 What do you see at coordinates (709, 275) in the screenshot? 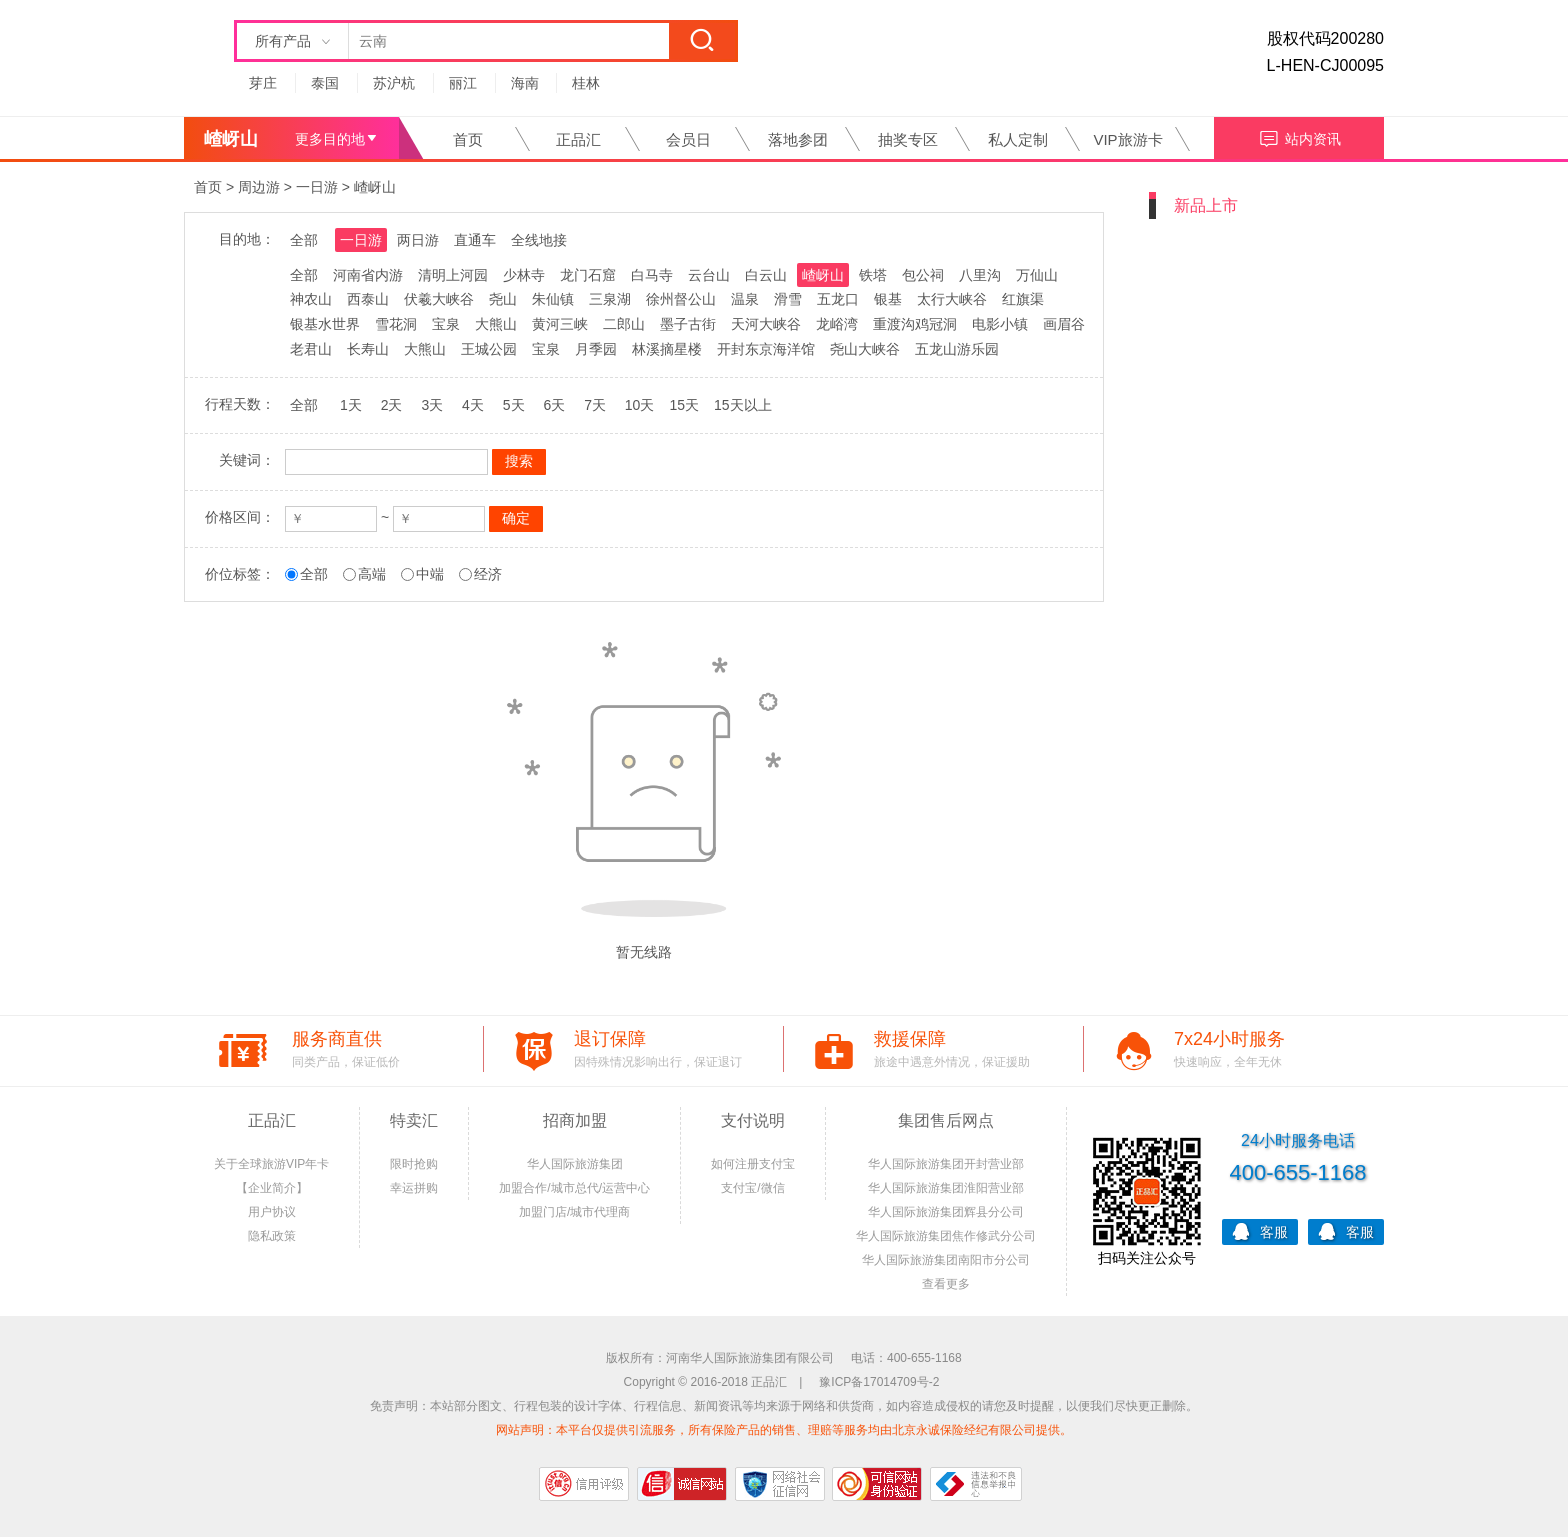
I see `云台山` at bounding box center [709, 275].